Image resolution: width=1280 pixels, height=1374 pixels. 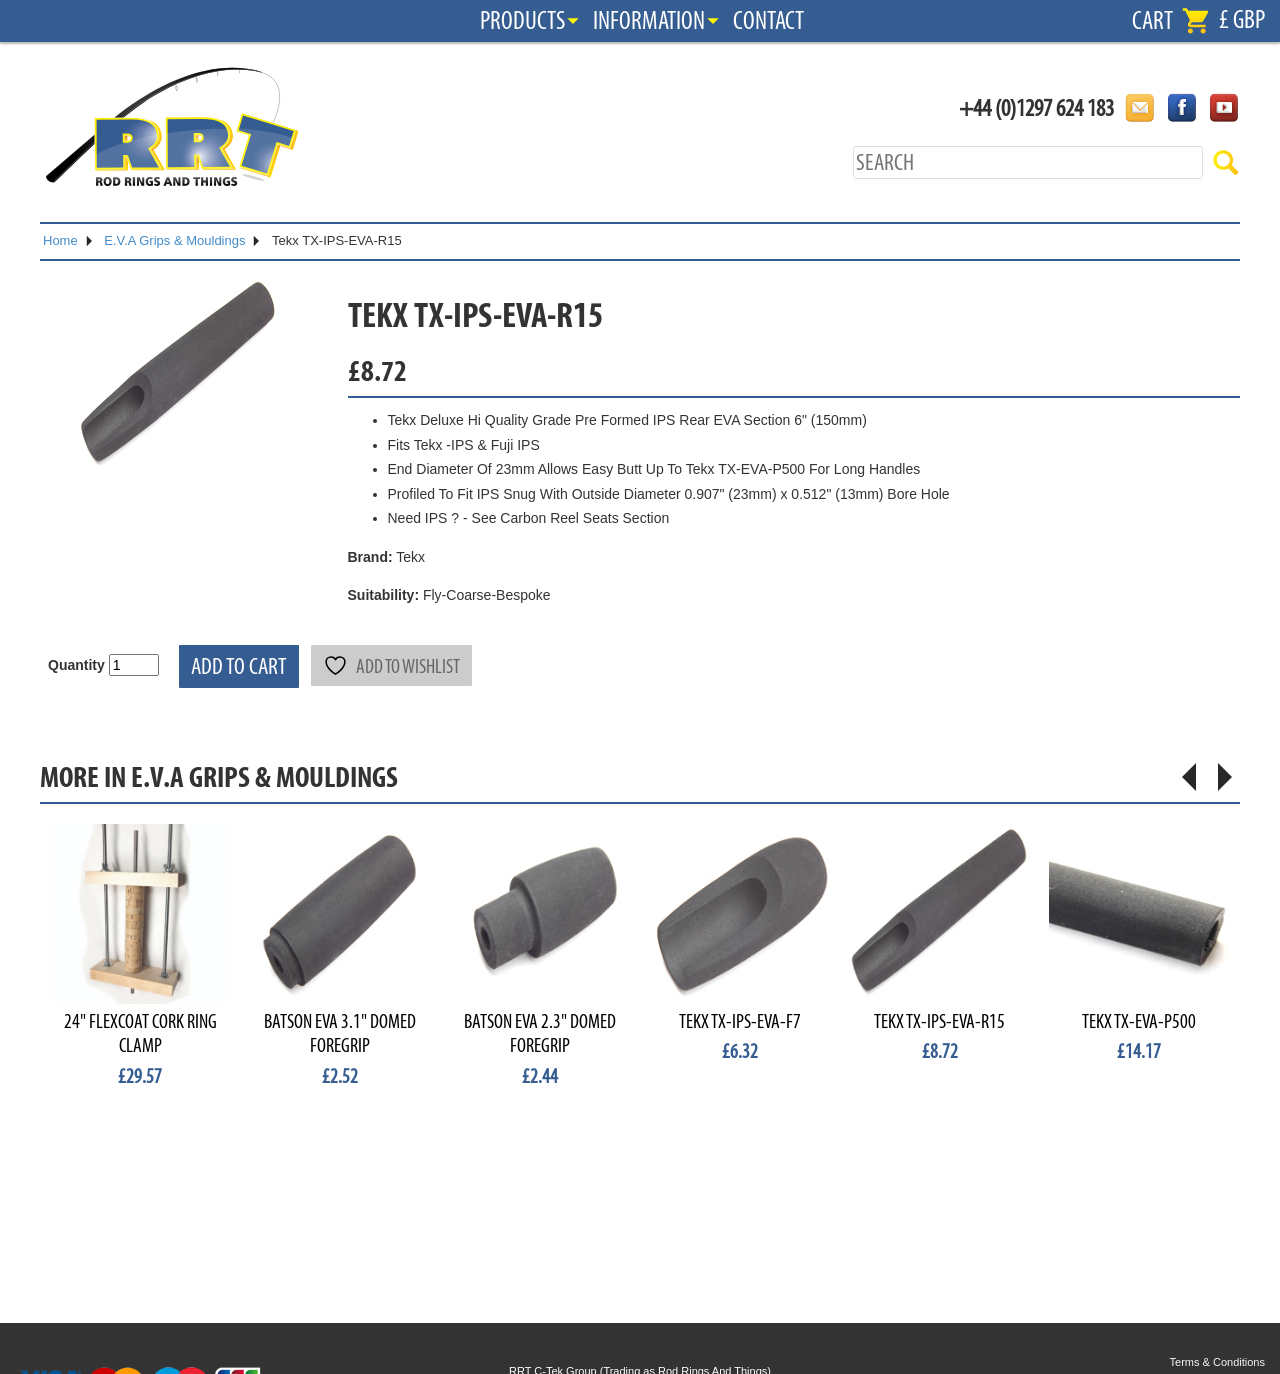 What do you see at coordinates (1217, 1362) in the screenshot?
I see `Terms & Conditions` at bounding box center [1217, 1362].